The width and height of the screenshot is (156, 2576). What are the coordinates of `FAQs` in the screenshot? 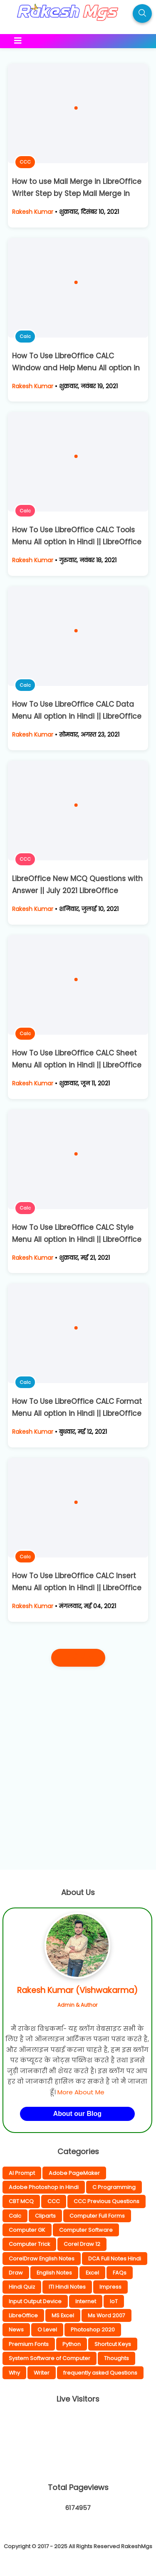 It's located at (119, 2272).